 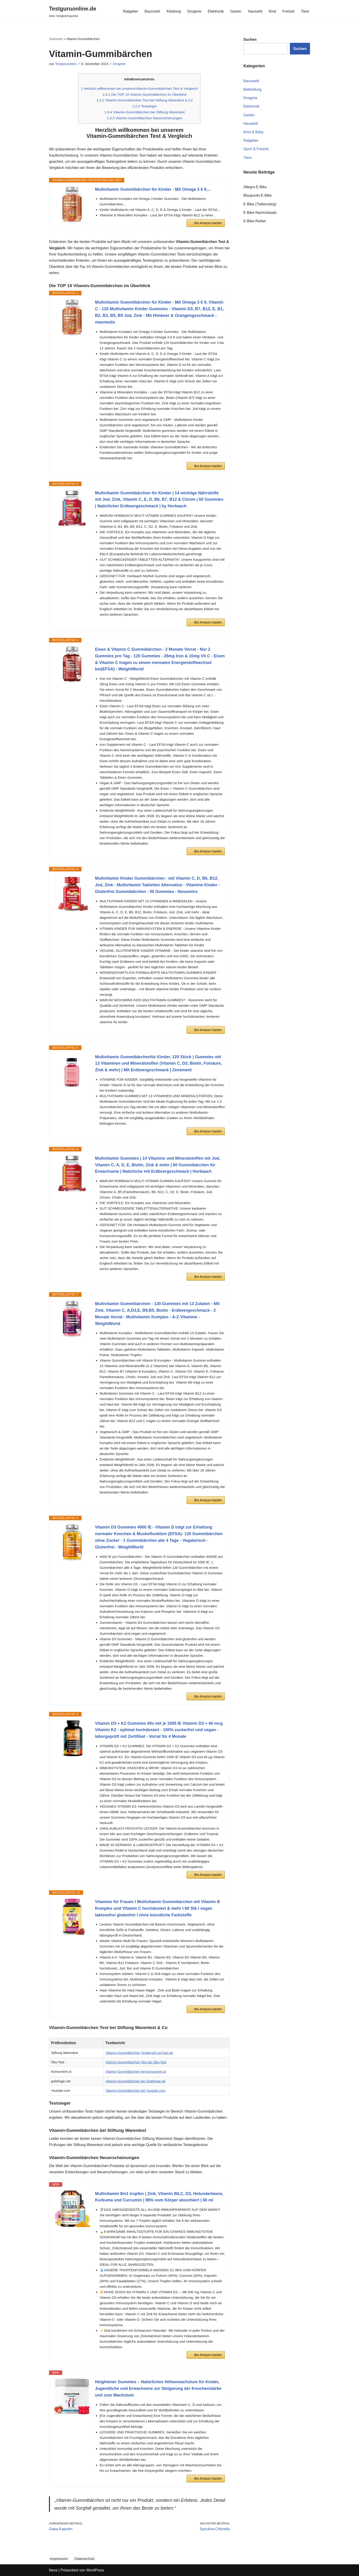 What do you see at coordinates (144, 94) in the screenshot?
I see `Die TOP 10 Vitamin-Gummibärchen im Überblick` at bounding box center [144, 94].